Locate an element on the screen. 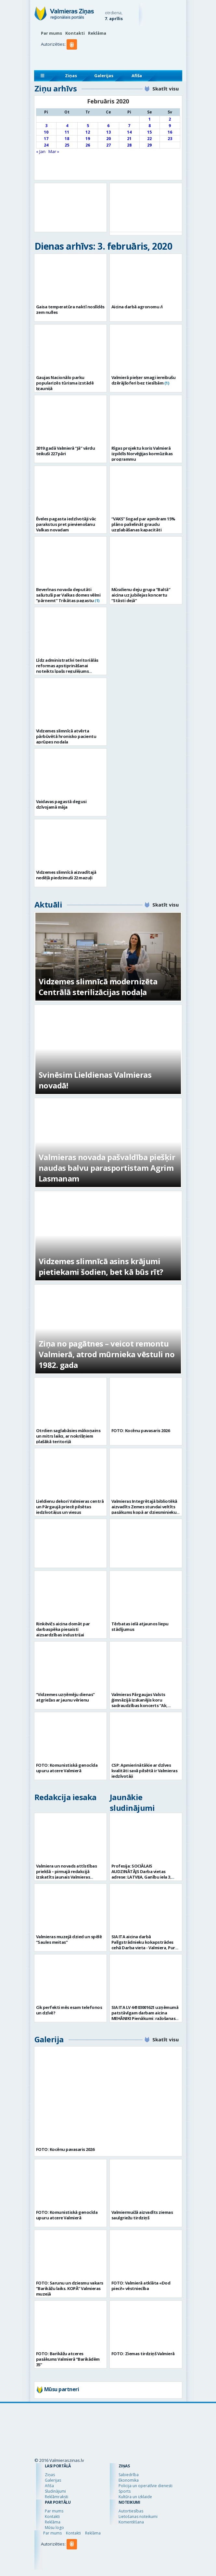 This screenshot has height=2576, width=216. Beverīnas novada deputāti sašutuši par Valkas domes vēlmi “pārņemt” Trikātas pagastu is located at coordinates (68, 595).